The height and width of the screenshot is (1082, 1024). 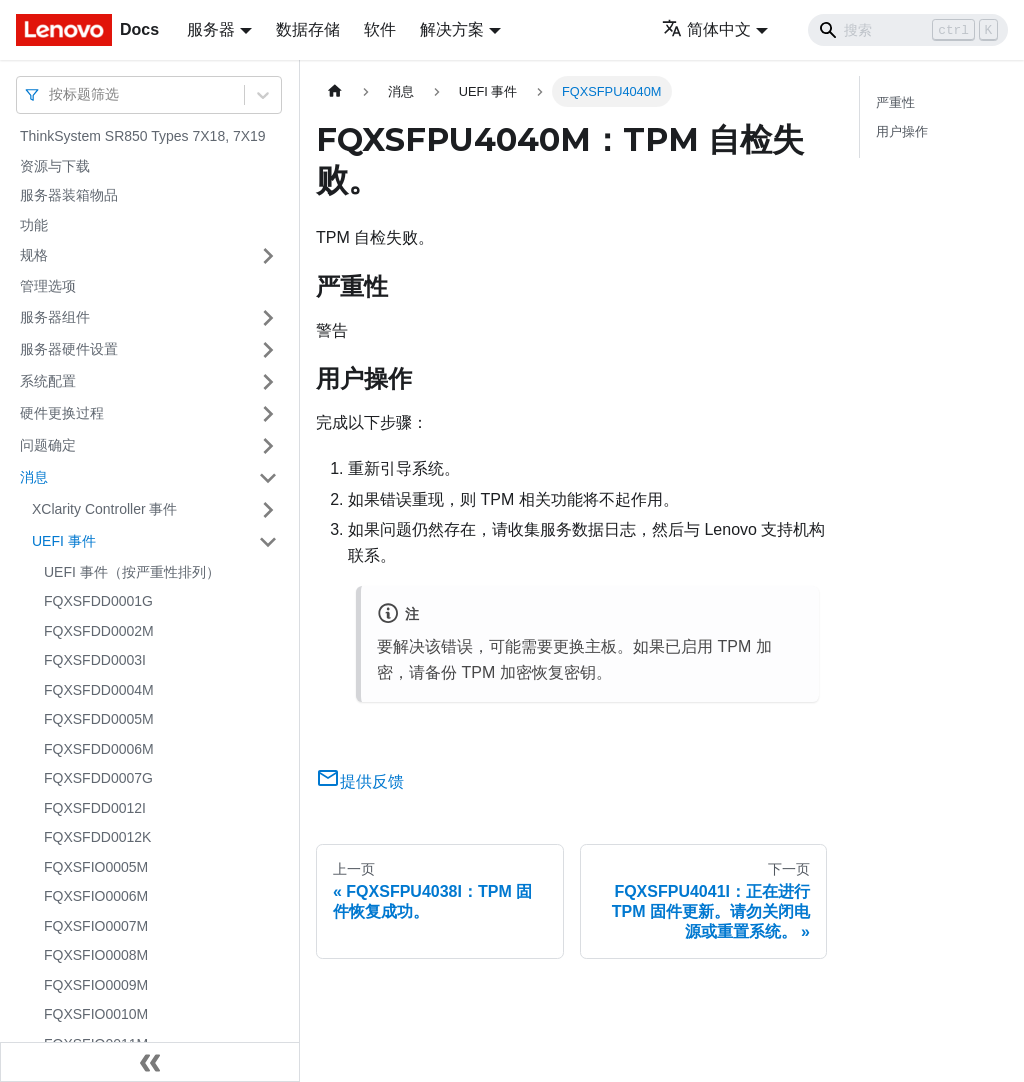 I want to click on 功能, so click(x=34, y=225).